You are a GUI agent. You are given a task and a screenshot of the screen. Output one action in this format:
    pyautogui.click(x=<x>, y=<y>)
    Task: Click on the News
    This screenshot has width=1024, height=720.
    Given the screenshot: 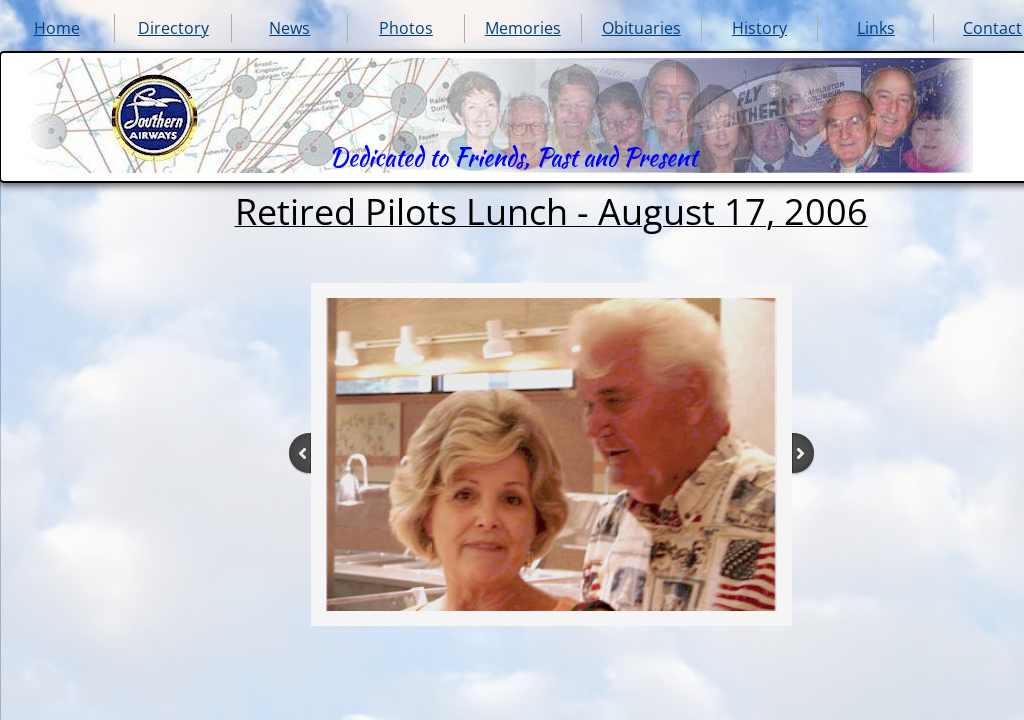 What is the action you would take?
    pyautogui.click(x=289, y=28)
    